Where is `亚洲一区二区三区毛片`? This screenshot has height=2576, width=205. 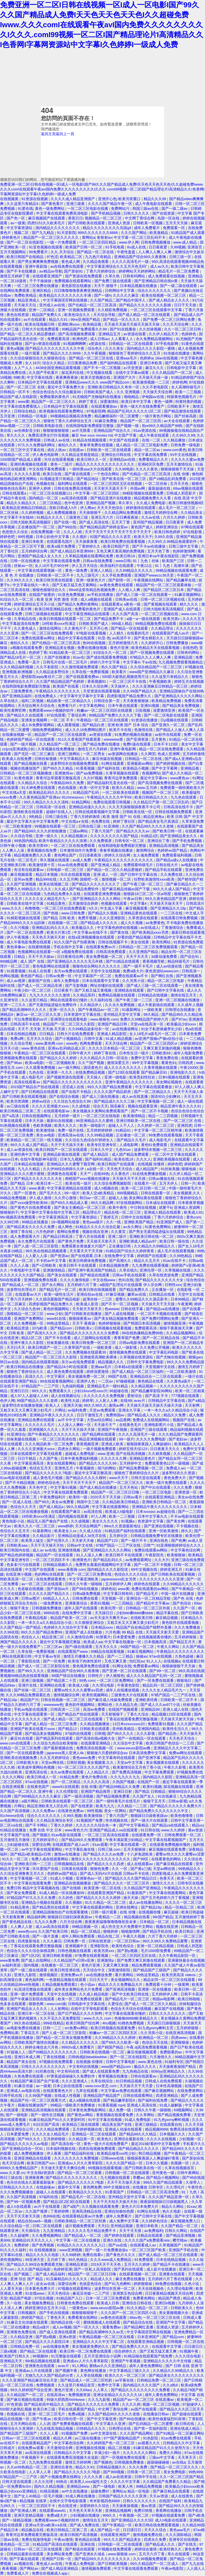 亚洲一区二区三区毛片 is located at coordinates (47, 2414).